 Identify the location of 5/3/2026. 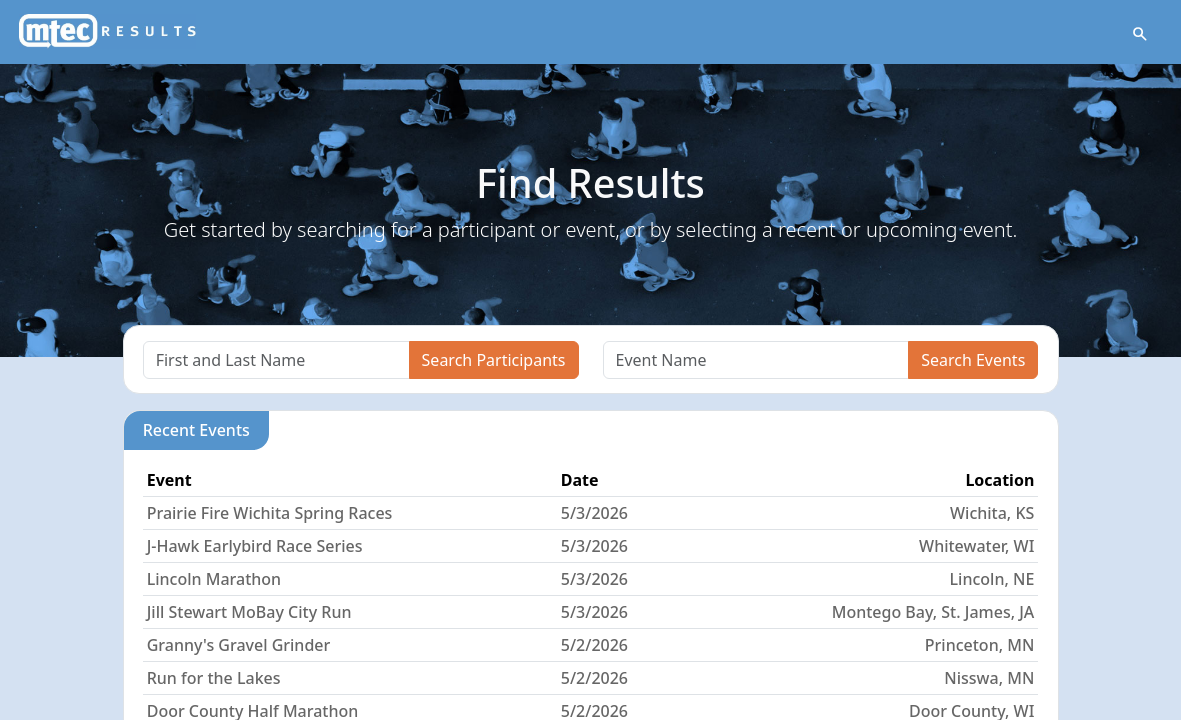
(594, 513).